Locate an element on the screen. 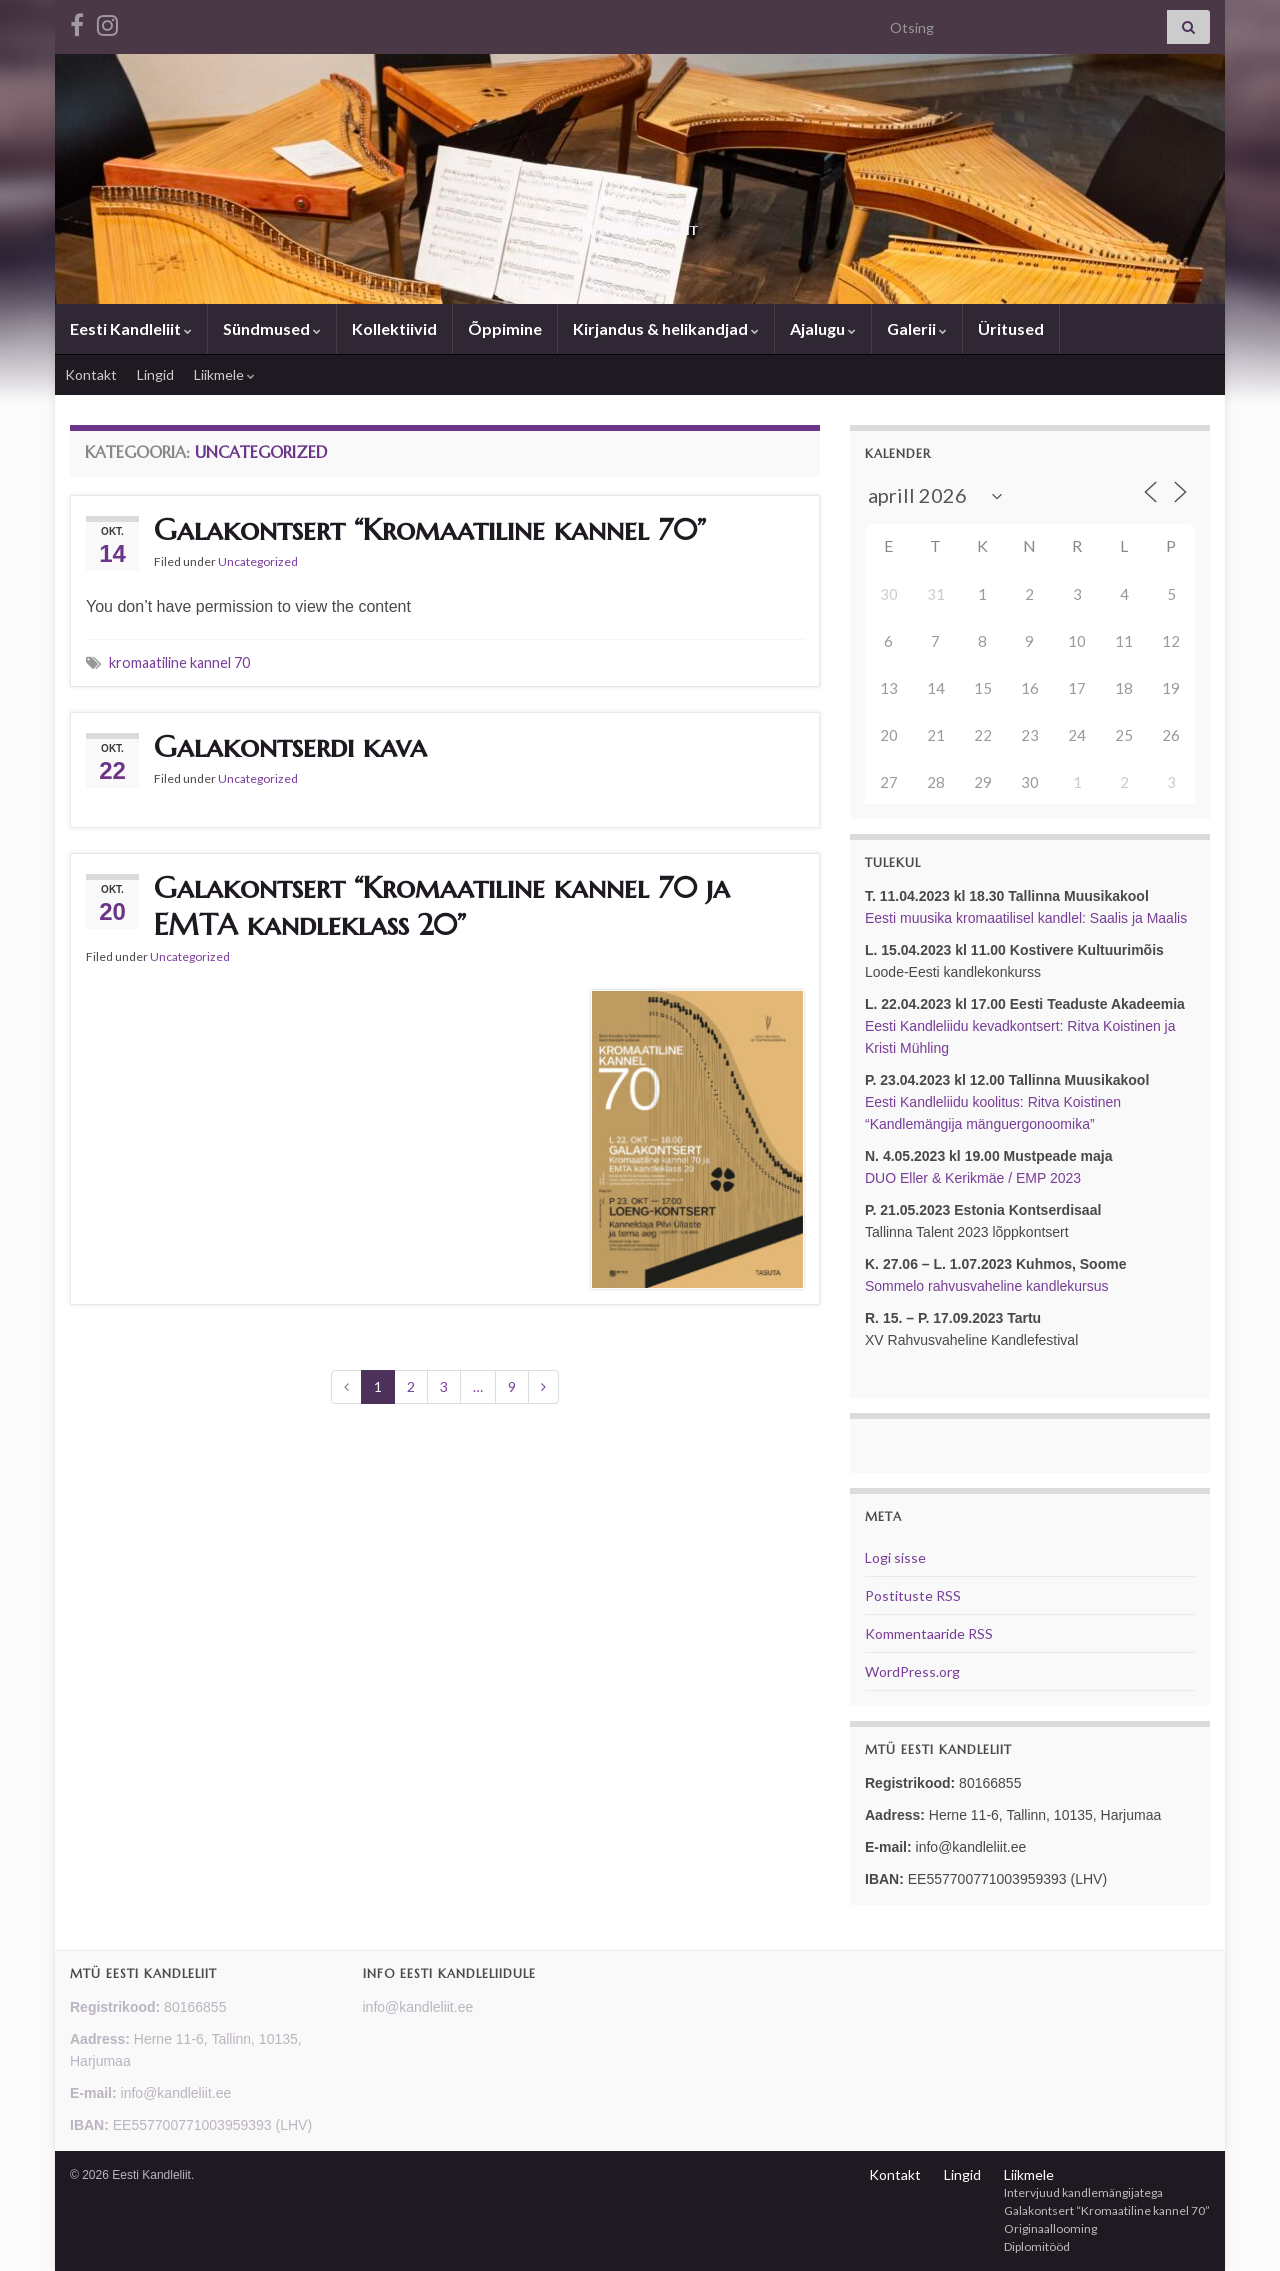 This screenshot has width=1280, height=2271. Sommelo rahvusvaheline kandlekursus is located at coordinates (987, 1286).